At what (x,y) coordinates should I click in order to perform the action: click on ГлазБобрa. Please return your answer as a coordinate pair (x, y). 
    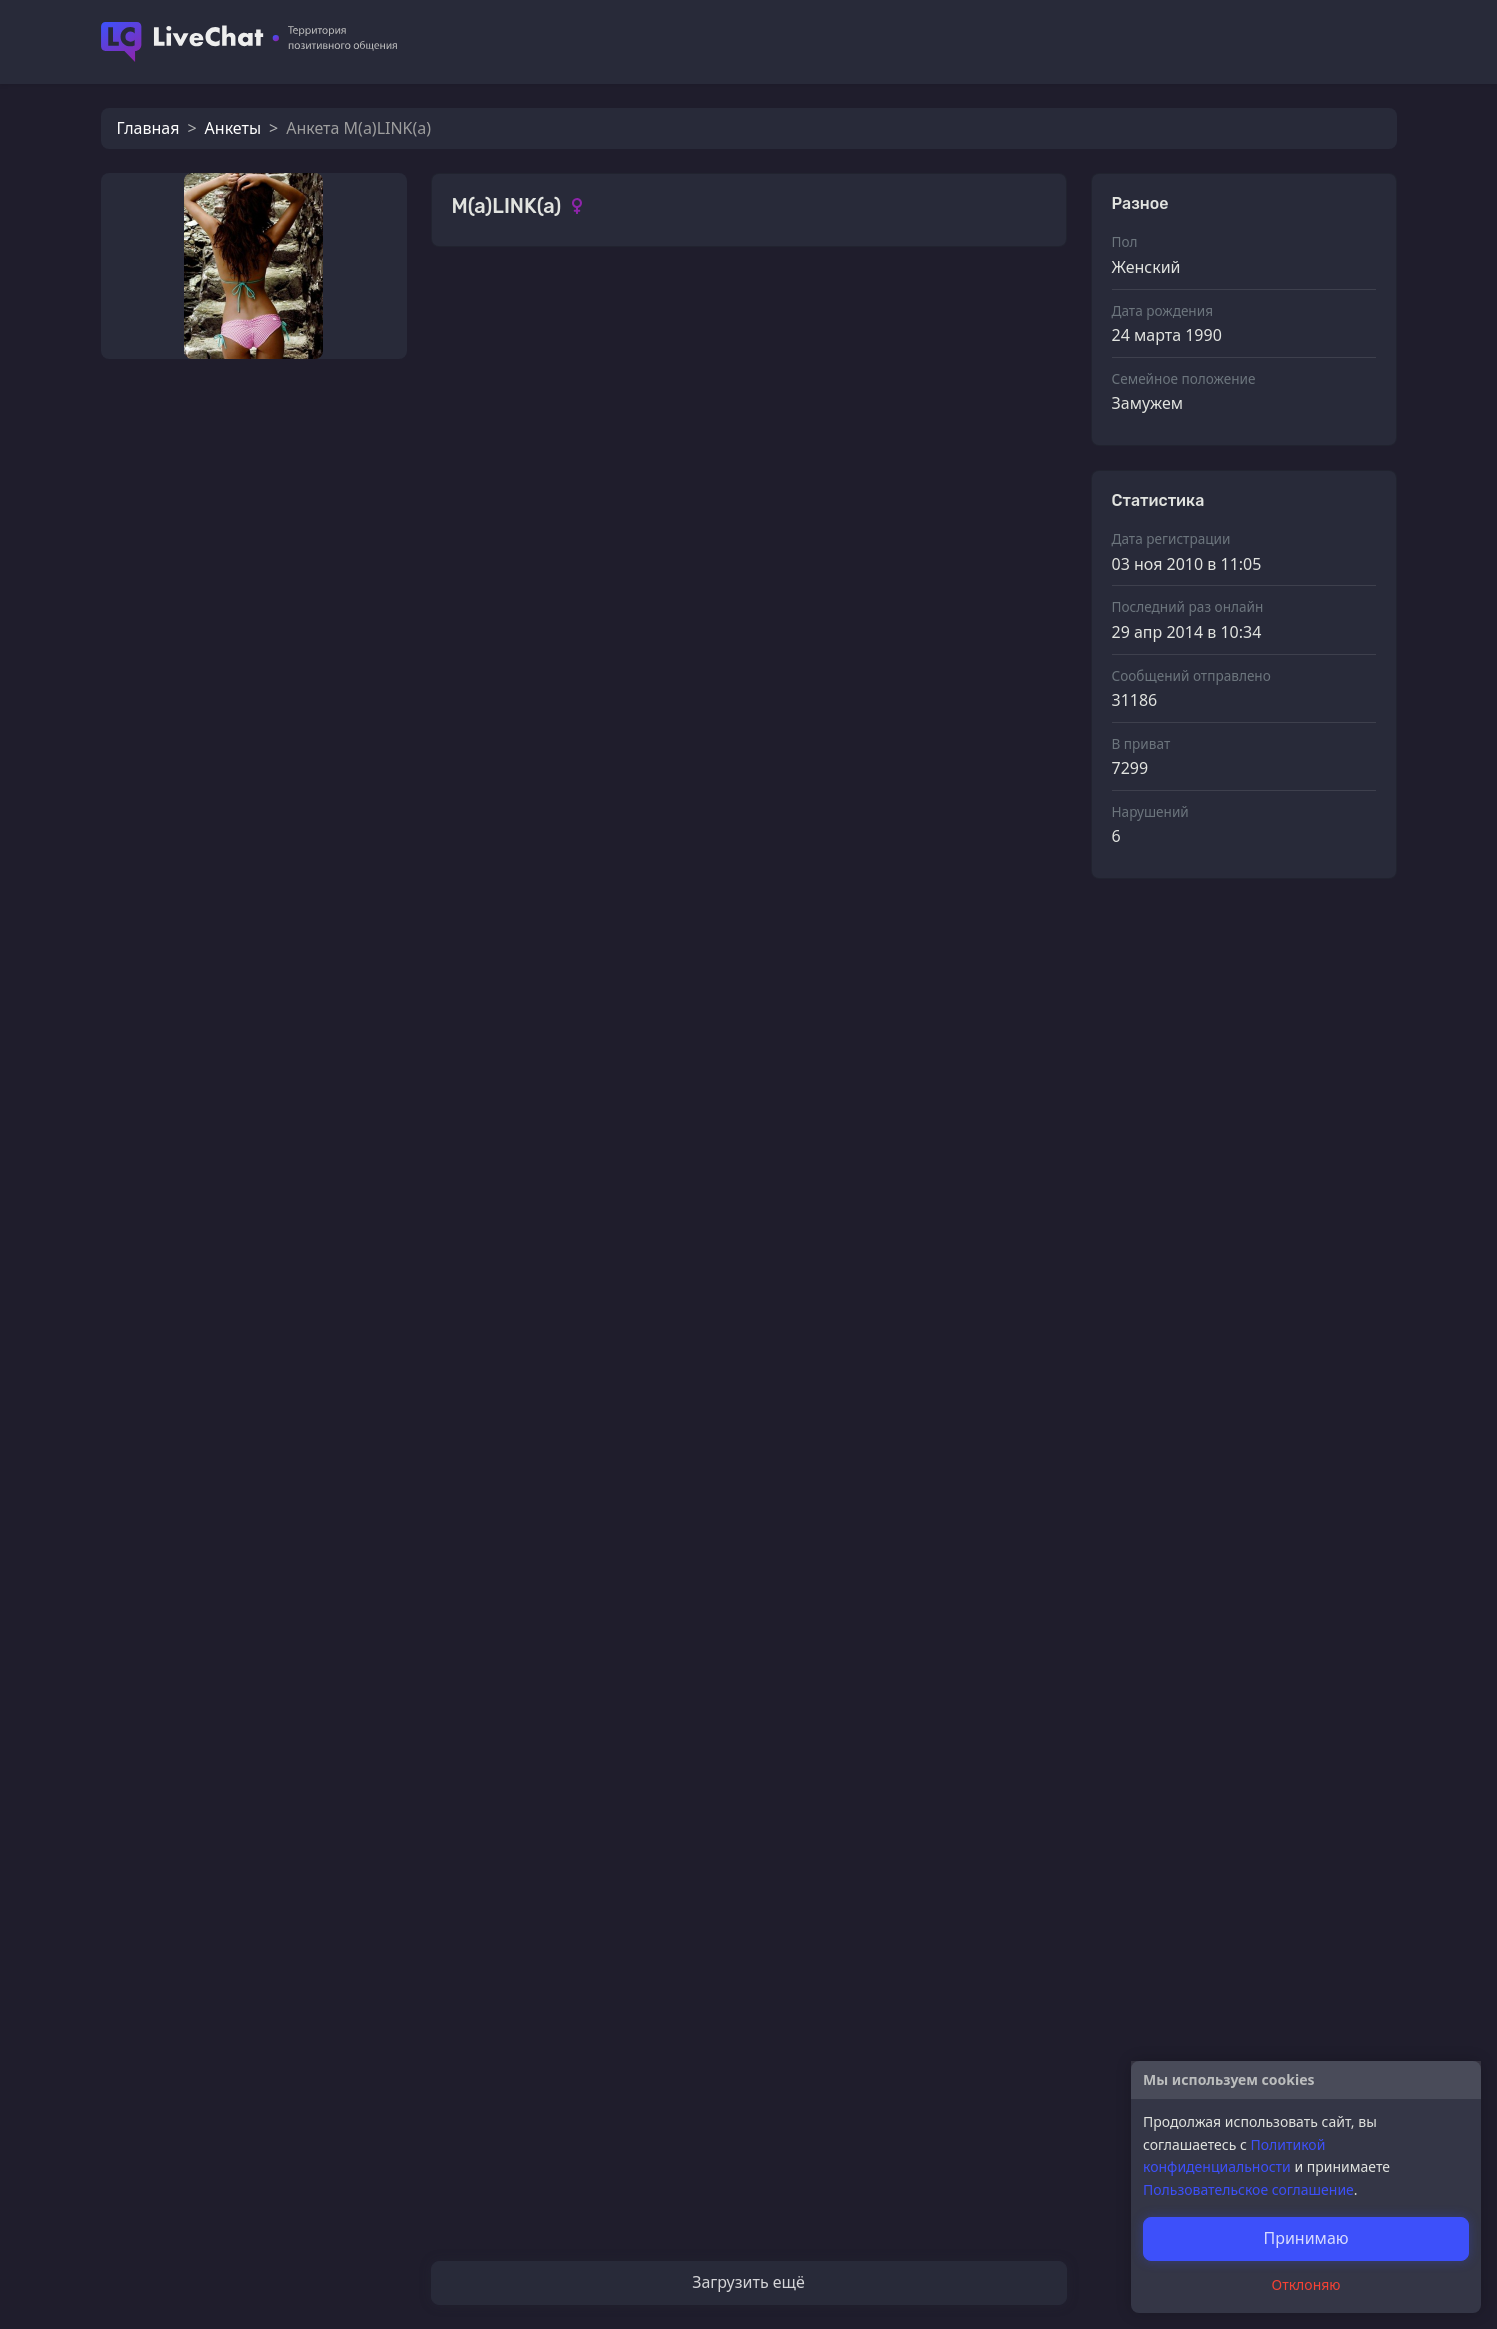
    Looking at the image, I should click on (228, 800).